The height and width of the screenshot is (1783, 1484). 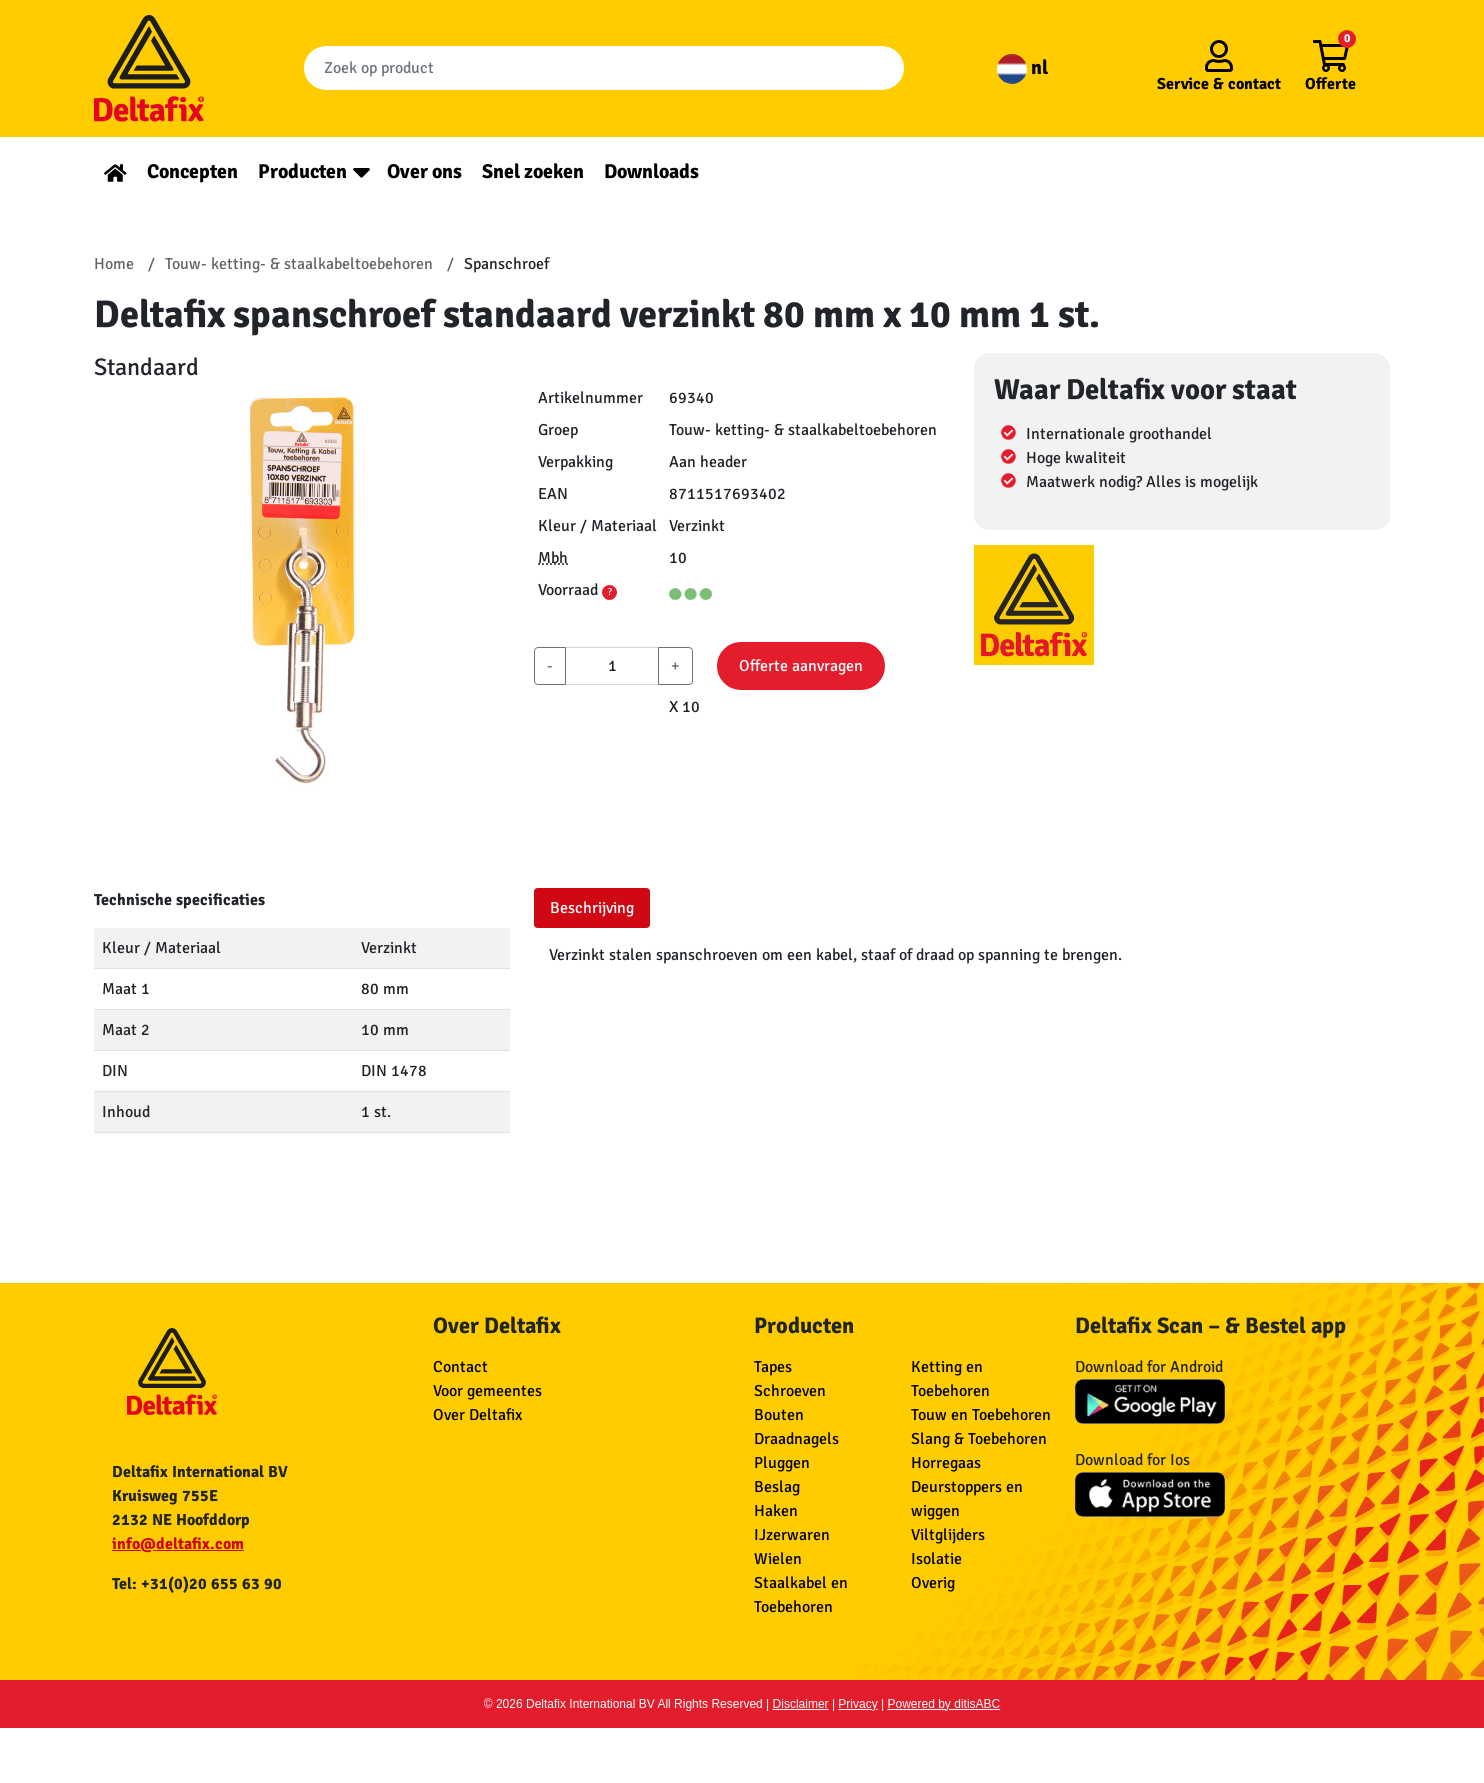 I want to click on Beslag, so click(x=777, y=1487).